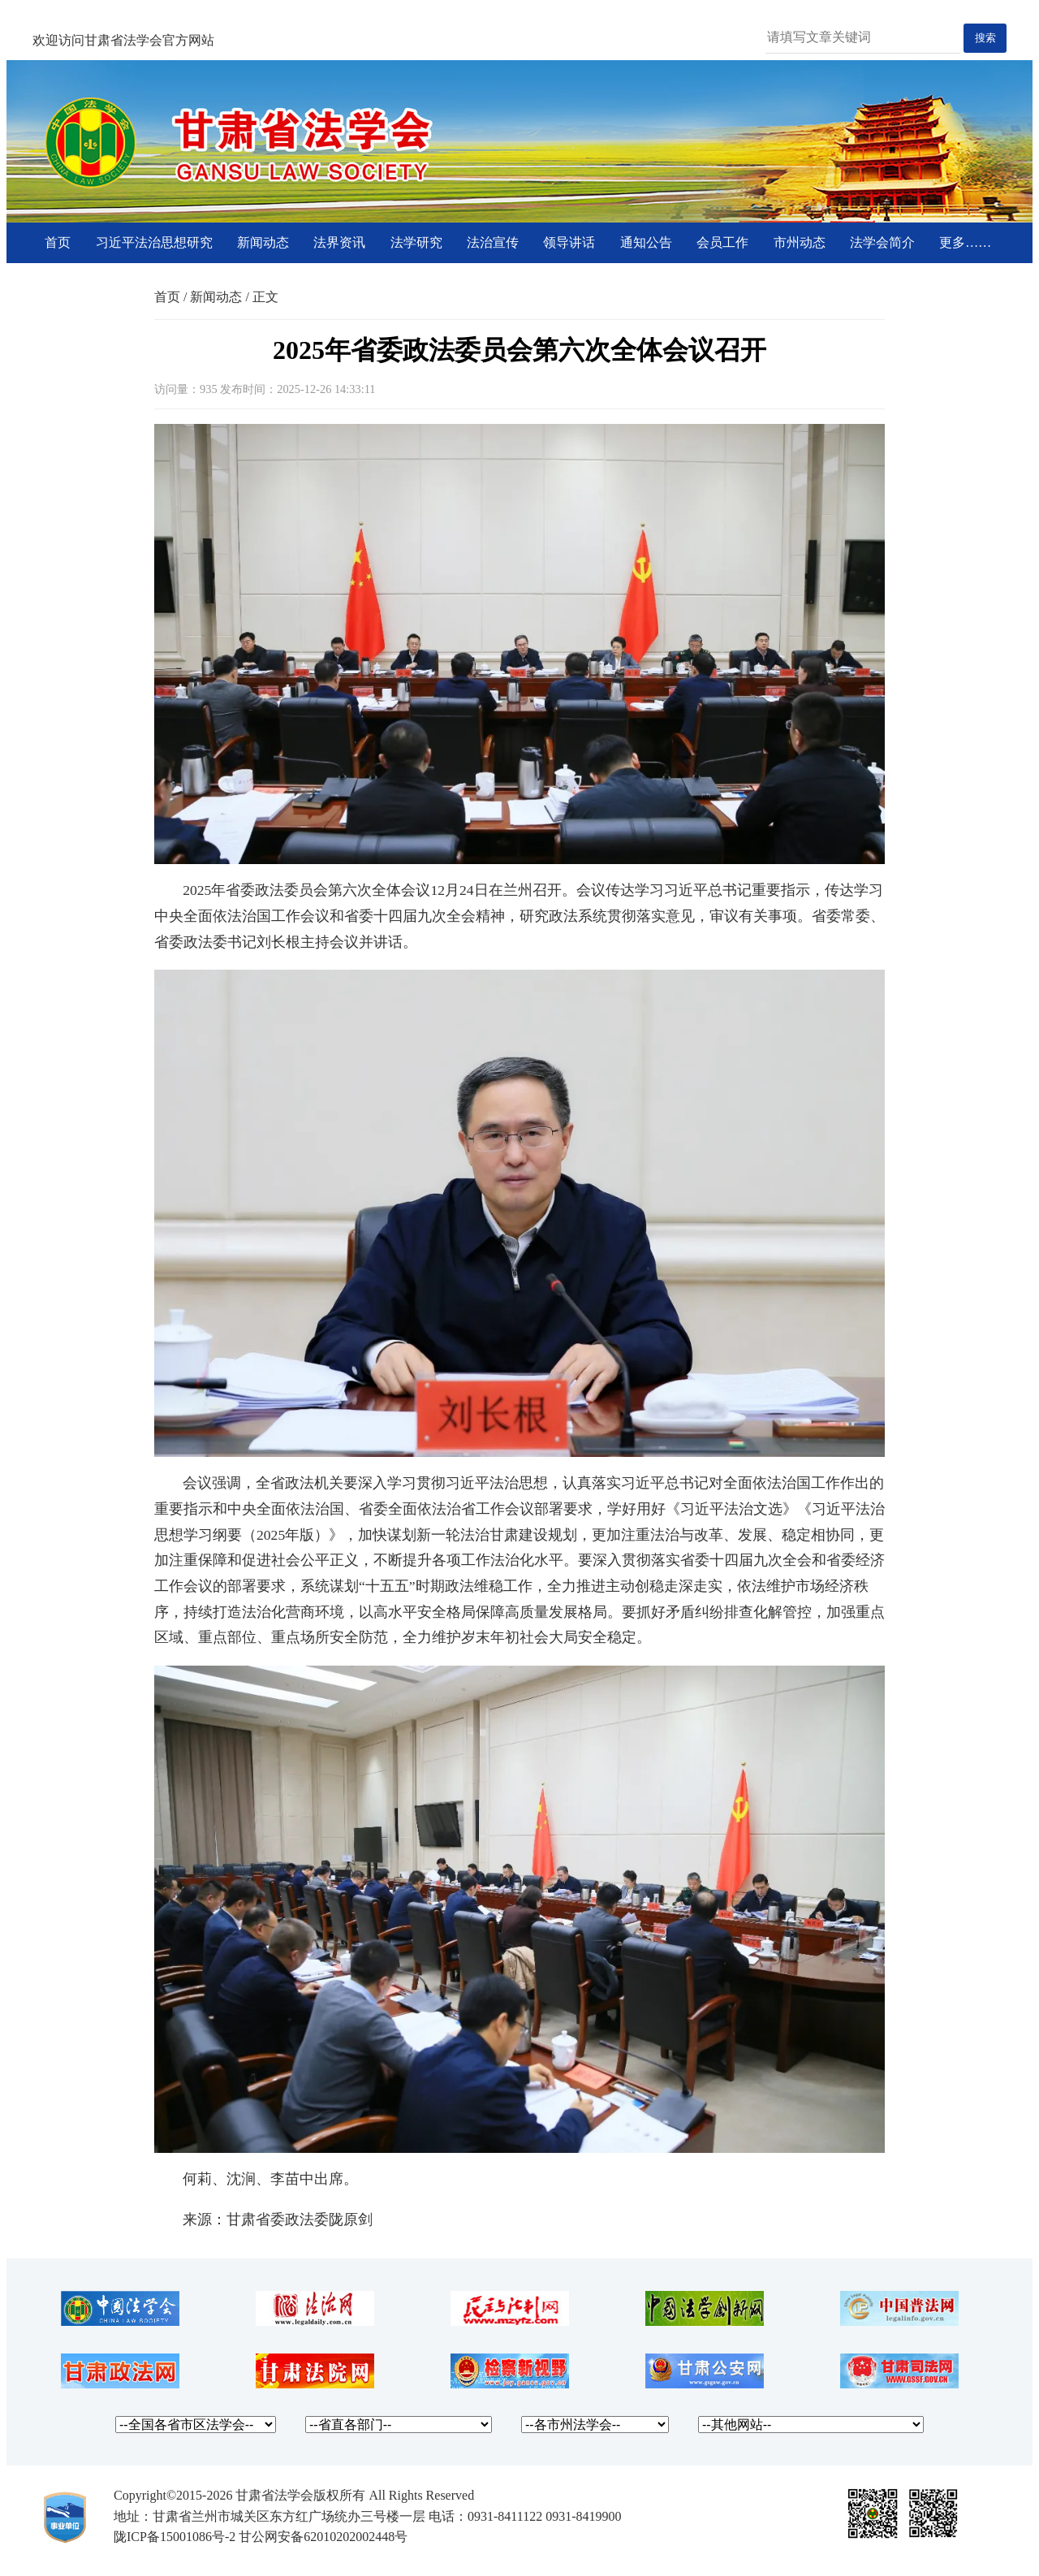  What do you see at coordinates (722, 242) in the screenshot?
I see `会员工作` at bounding box center [722, 242].